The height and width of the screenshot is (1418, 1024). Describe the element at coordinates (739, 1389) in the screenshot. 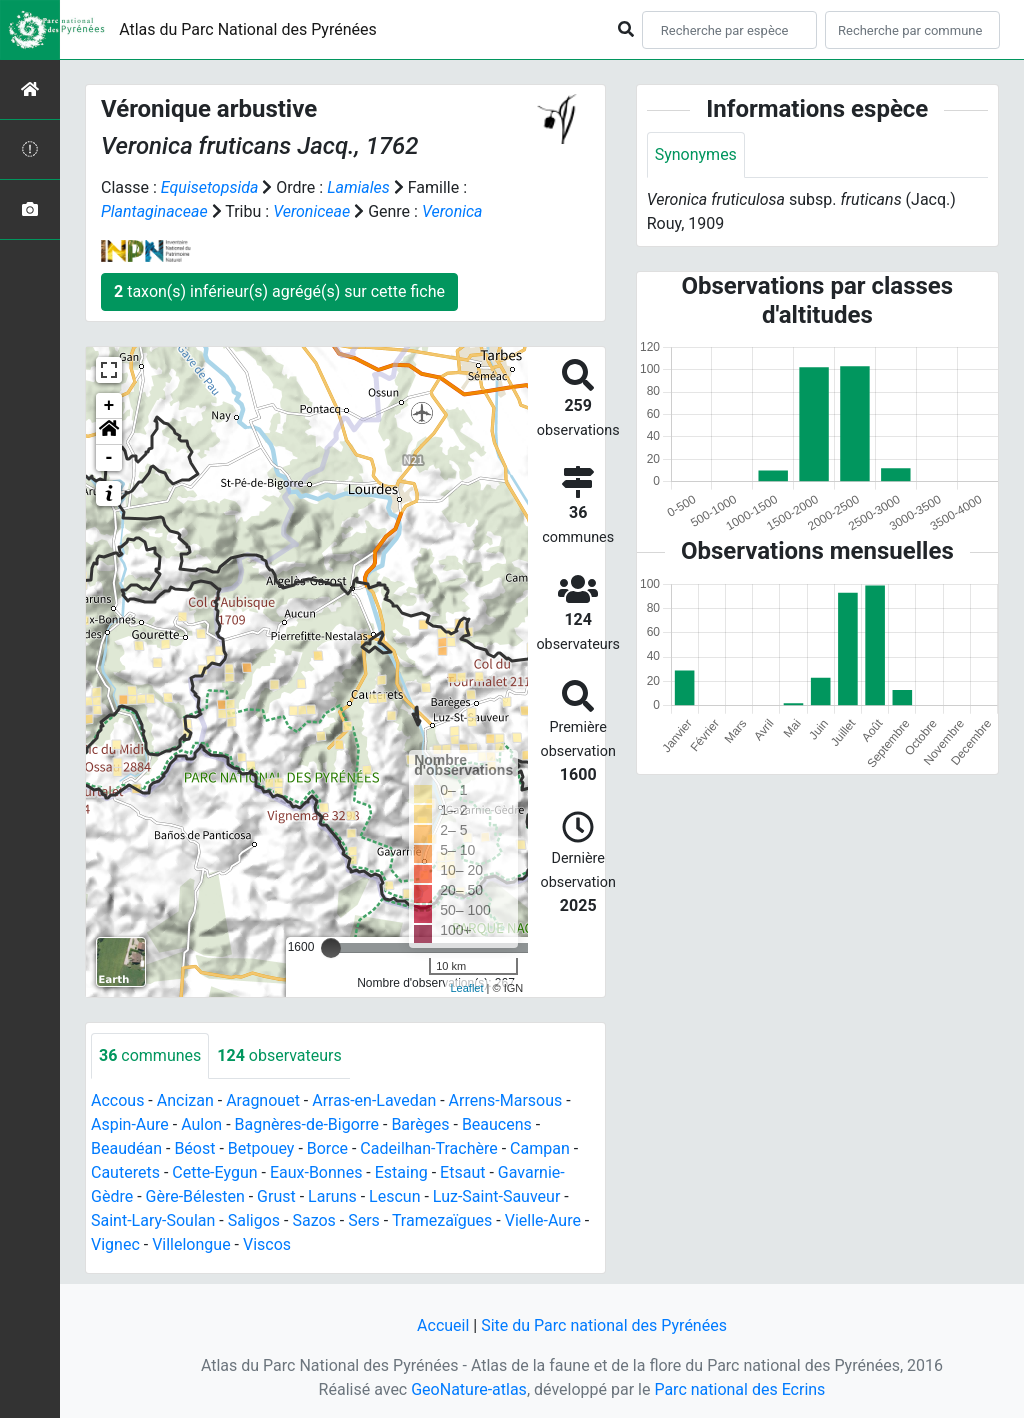

I see `Parc national des Ecrins` at that location.